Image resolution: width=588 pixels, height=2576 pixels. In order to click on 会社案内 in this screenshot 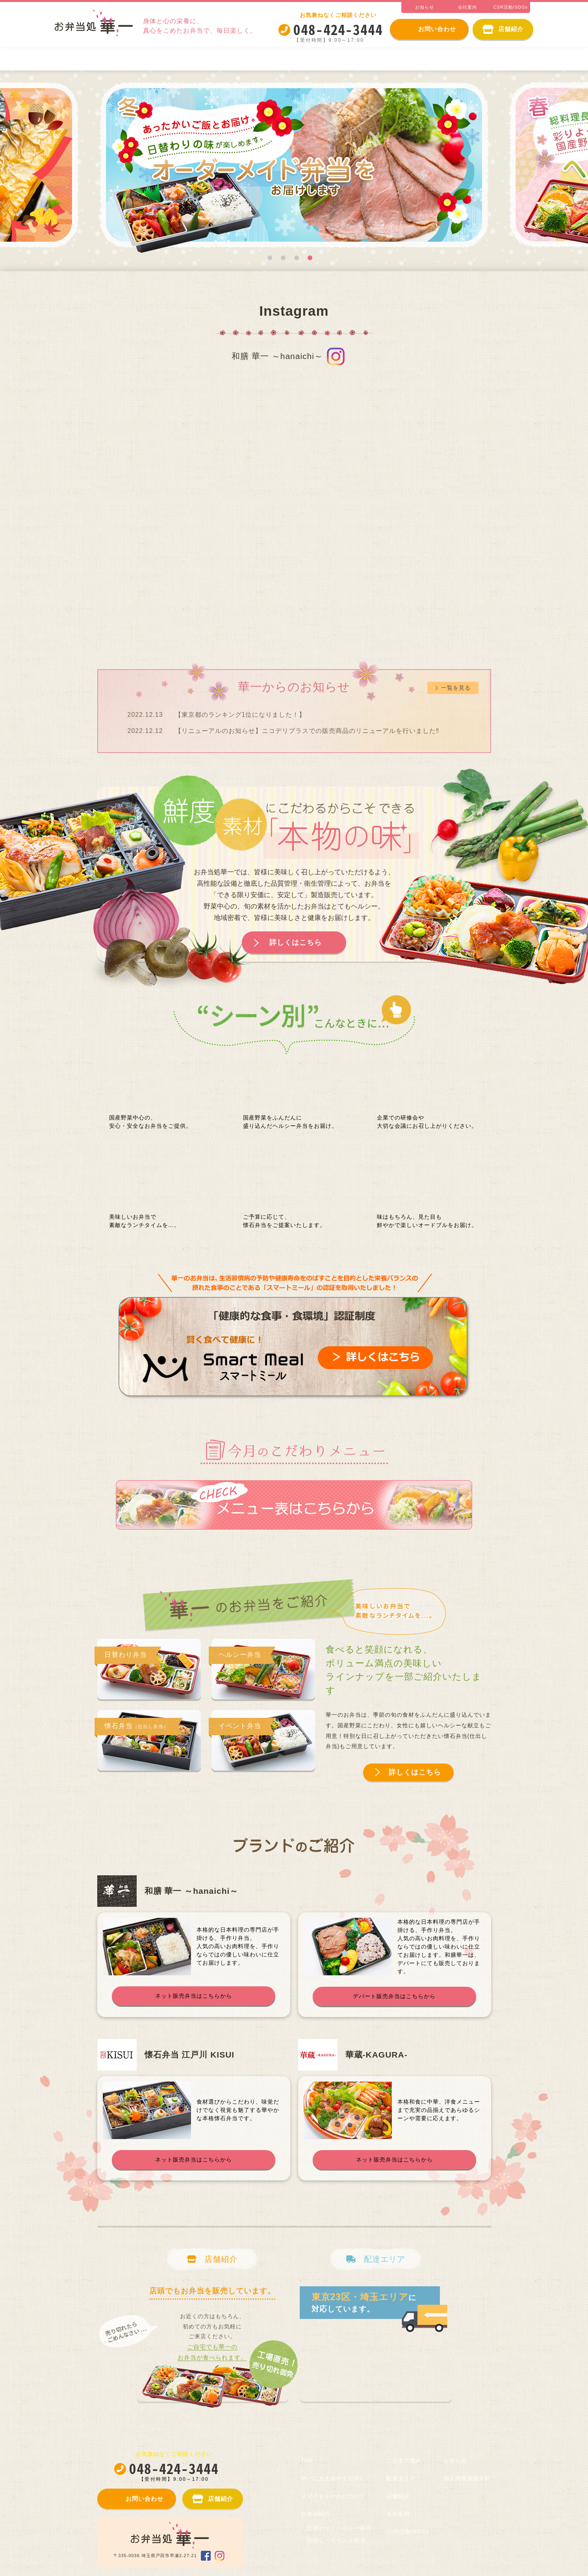, I will do `click(398, 2514)`.